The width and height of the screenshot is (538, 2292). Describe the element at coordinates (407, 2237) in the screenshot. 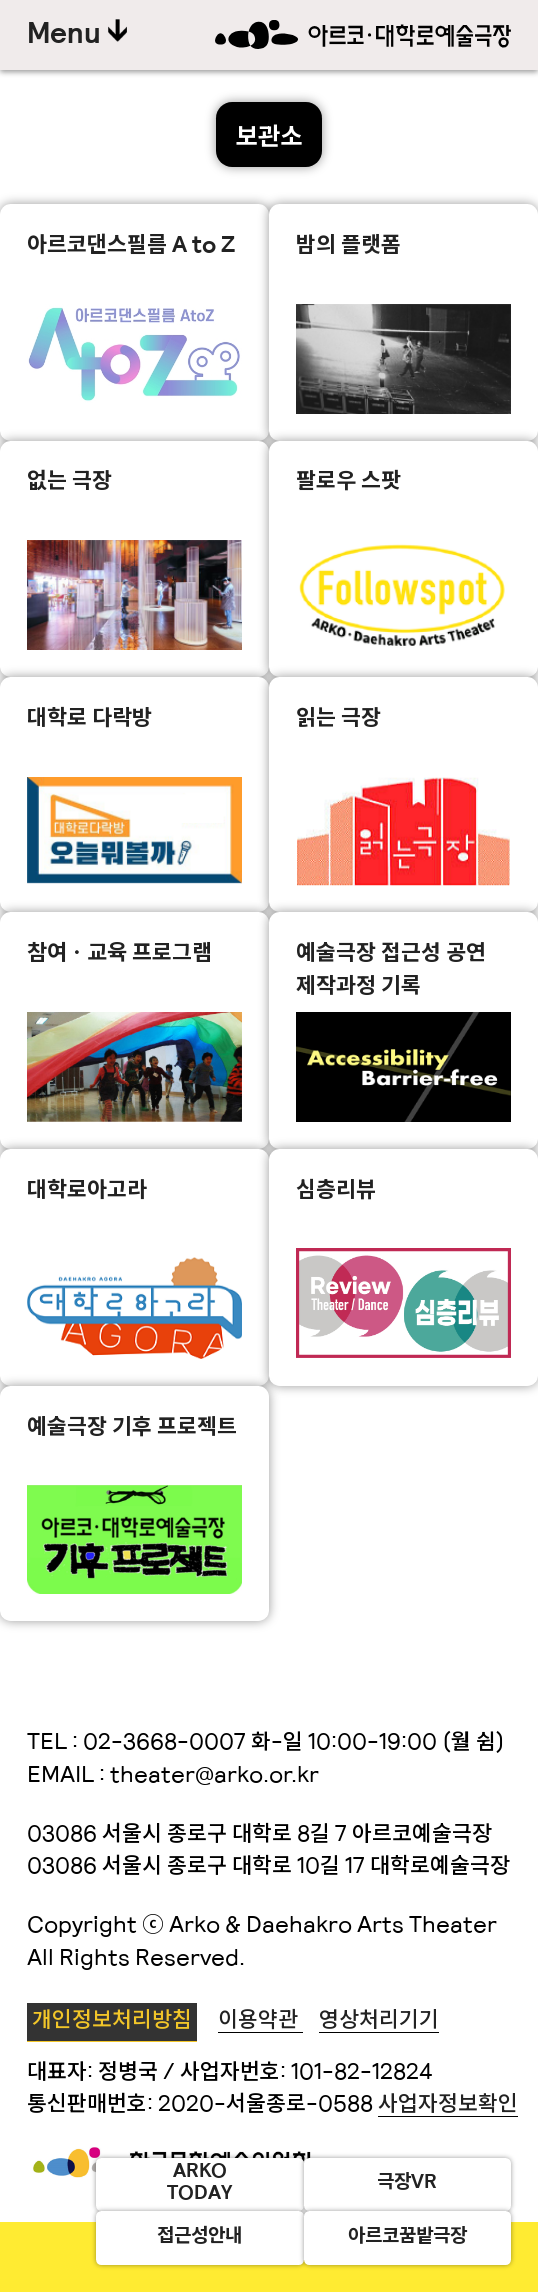

I see `아르코꿈밭극장` at that location.